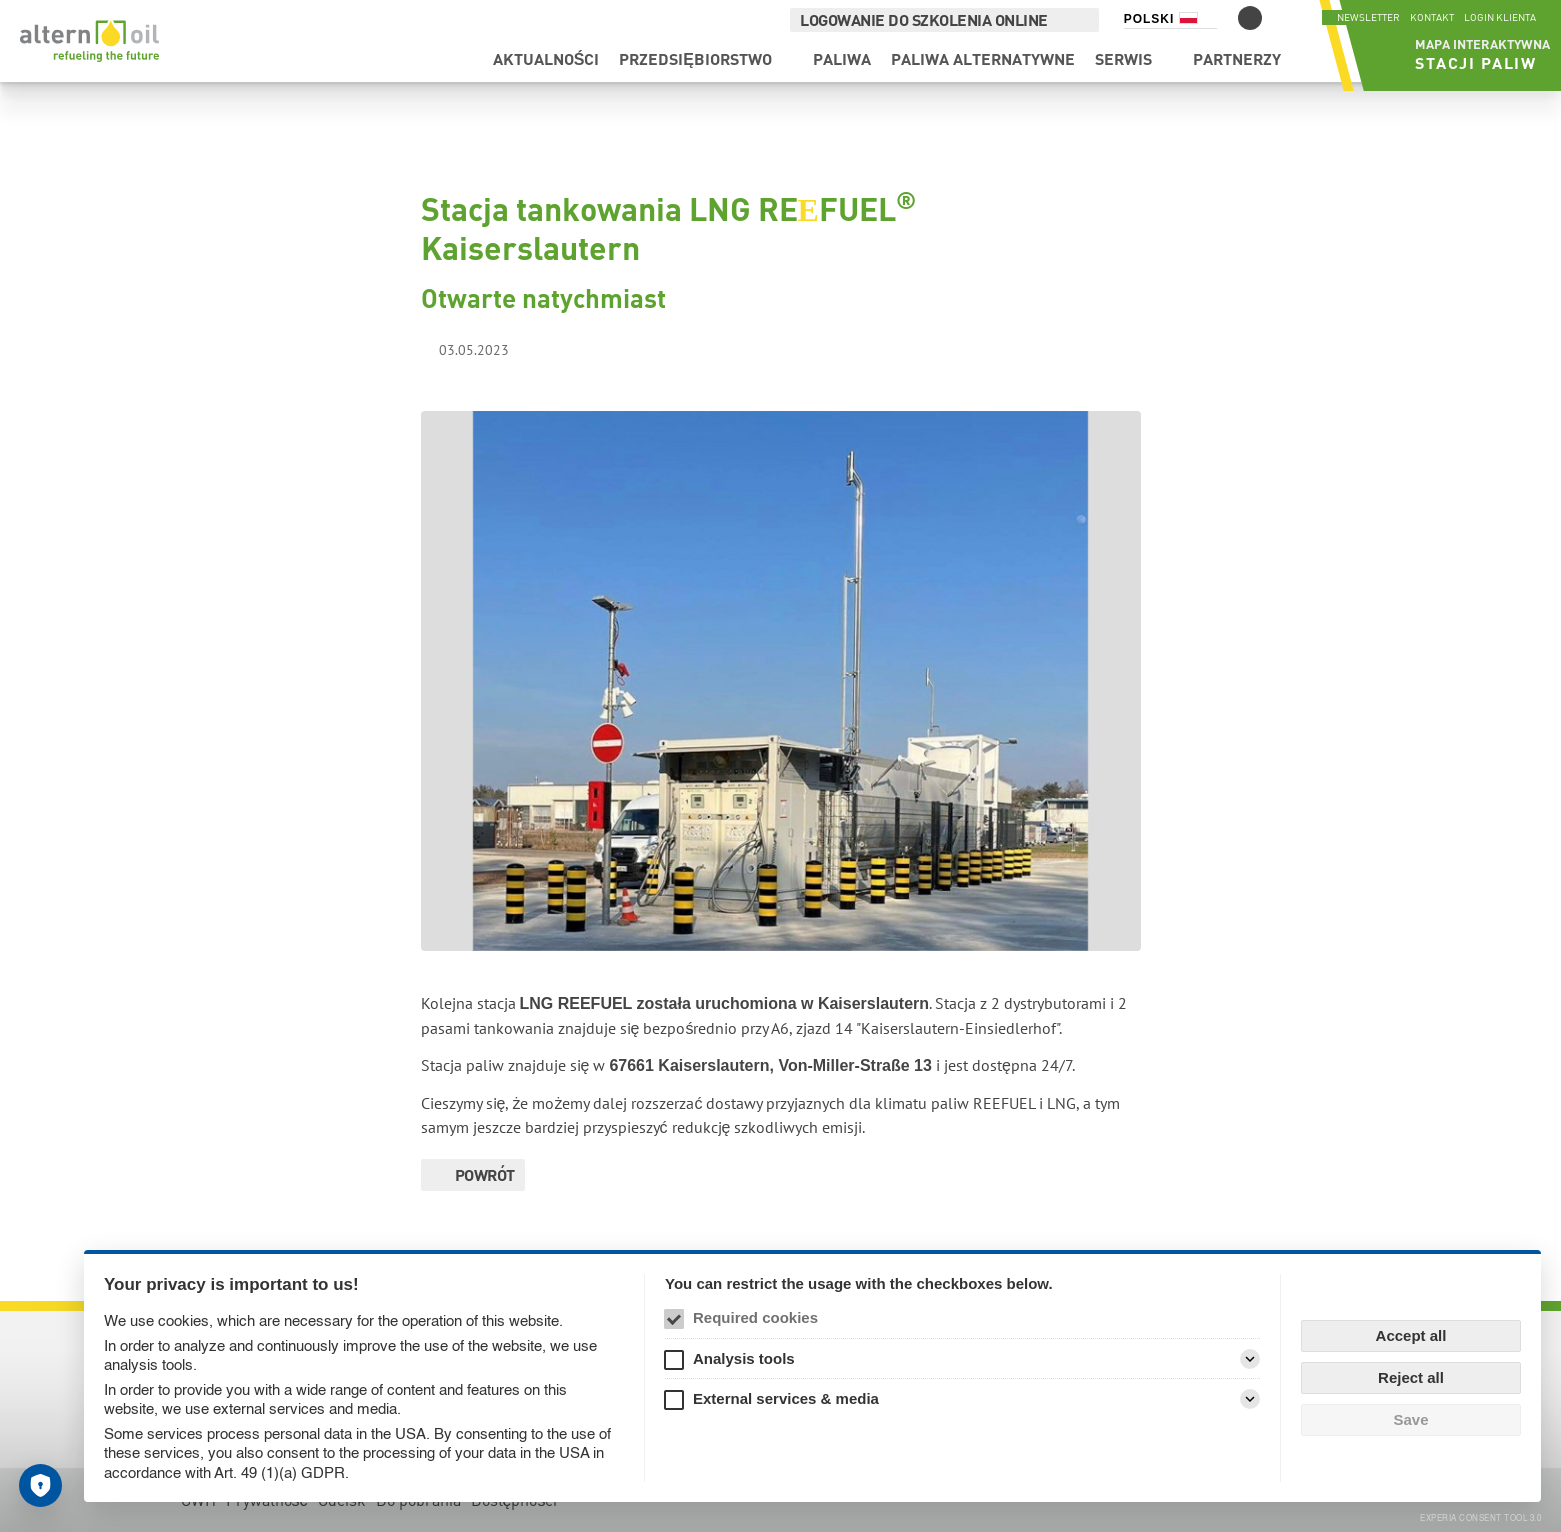  Describe the element at coordinates (1181, 67) in the screenshot. I see `Partnerzy` at that location.